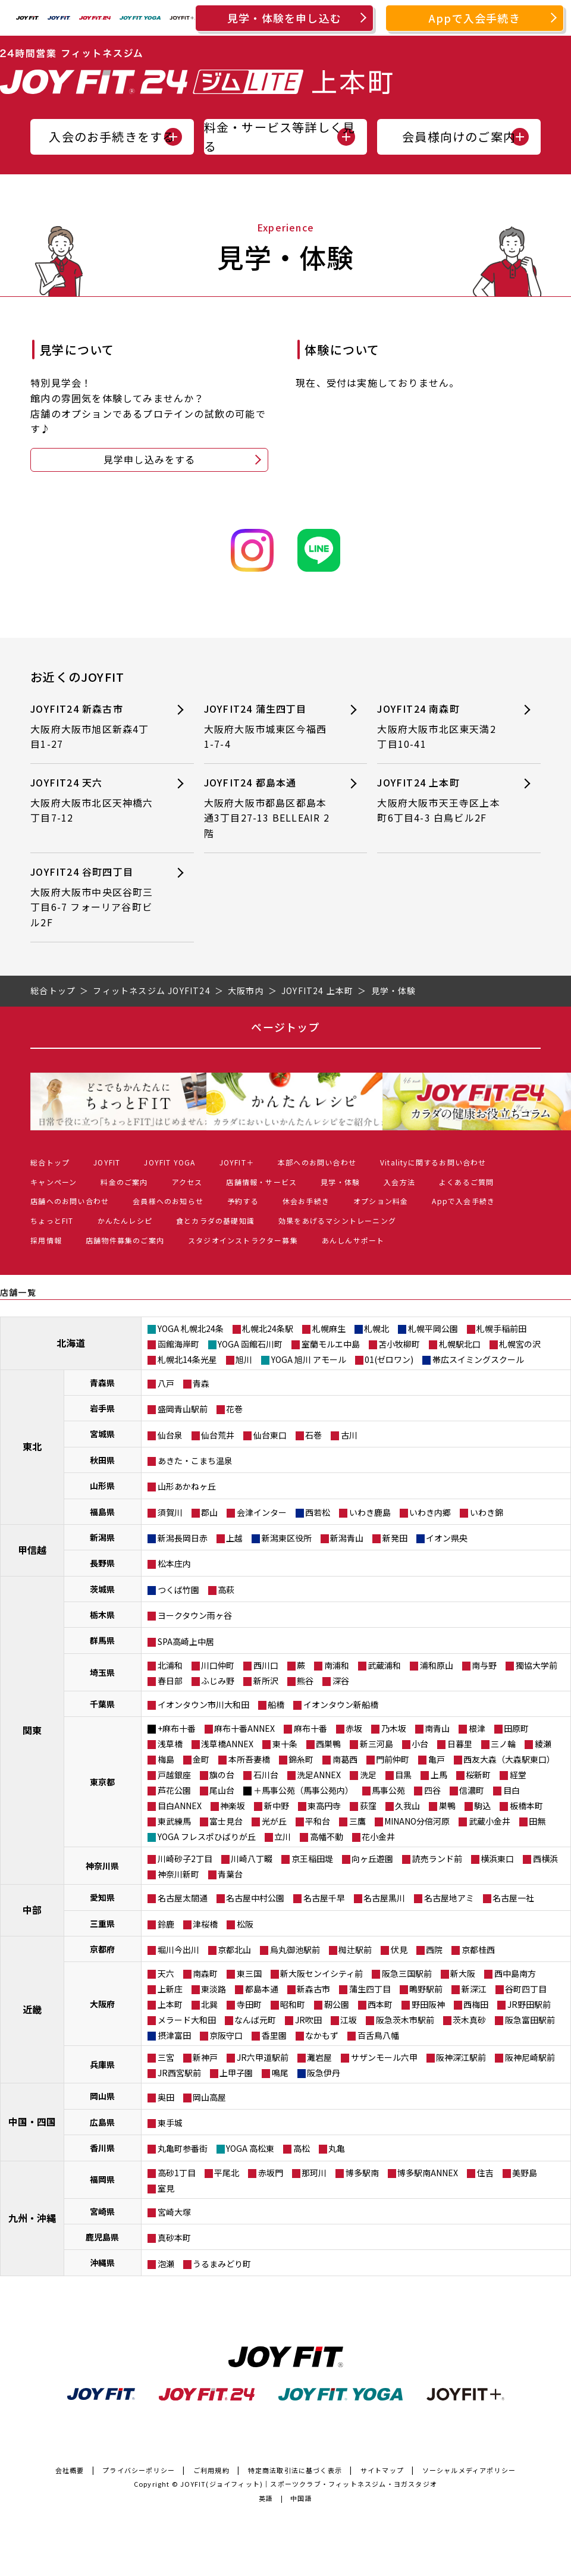 This screenshot has width=571, height=2576. Describe the element at coordinates (536, 1665) in the screenshot. I see `獨協大学前` at that location.